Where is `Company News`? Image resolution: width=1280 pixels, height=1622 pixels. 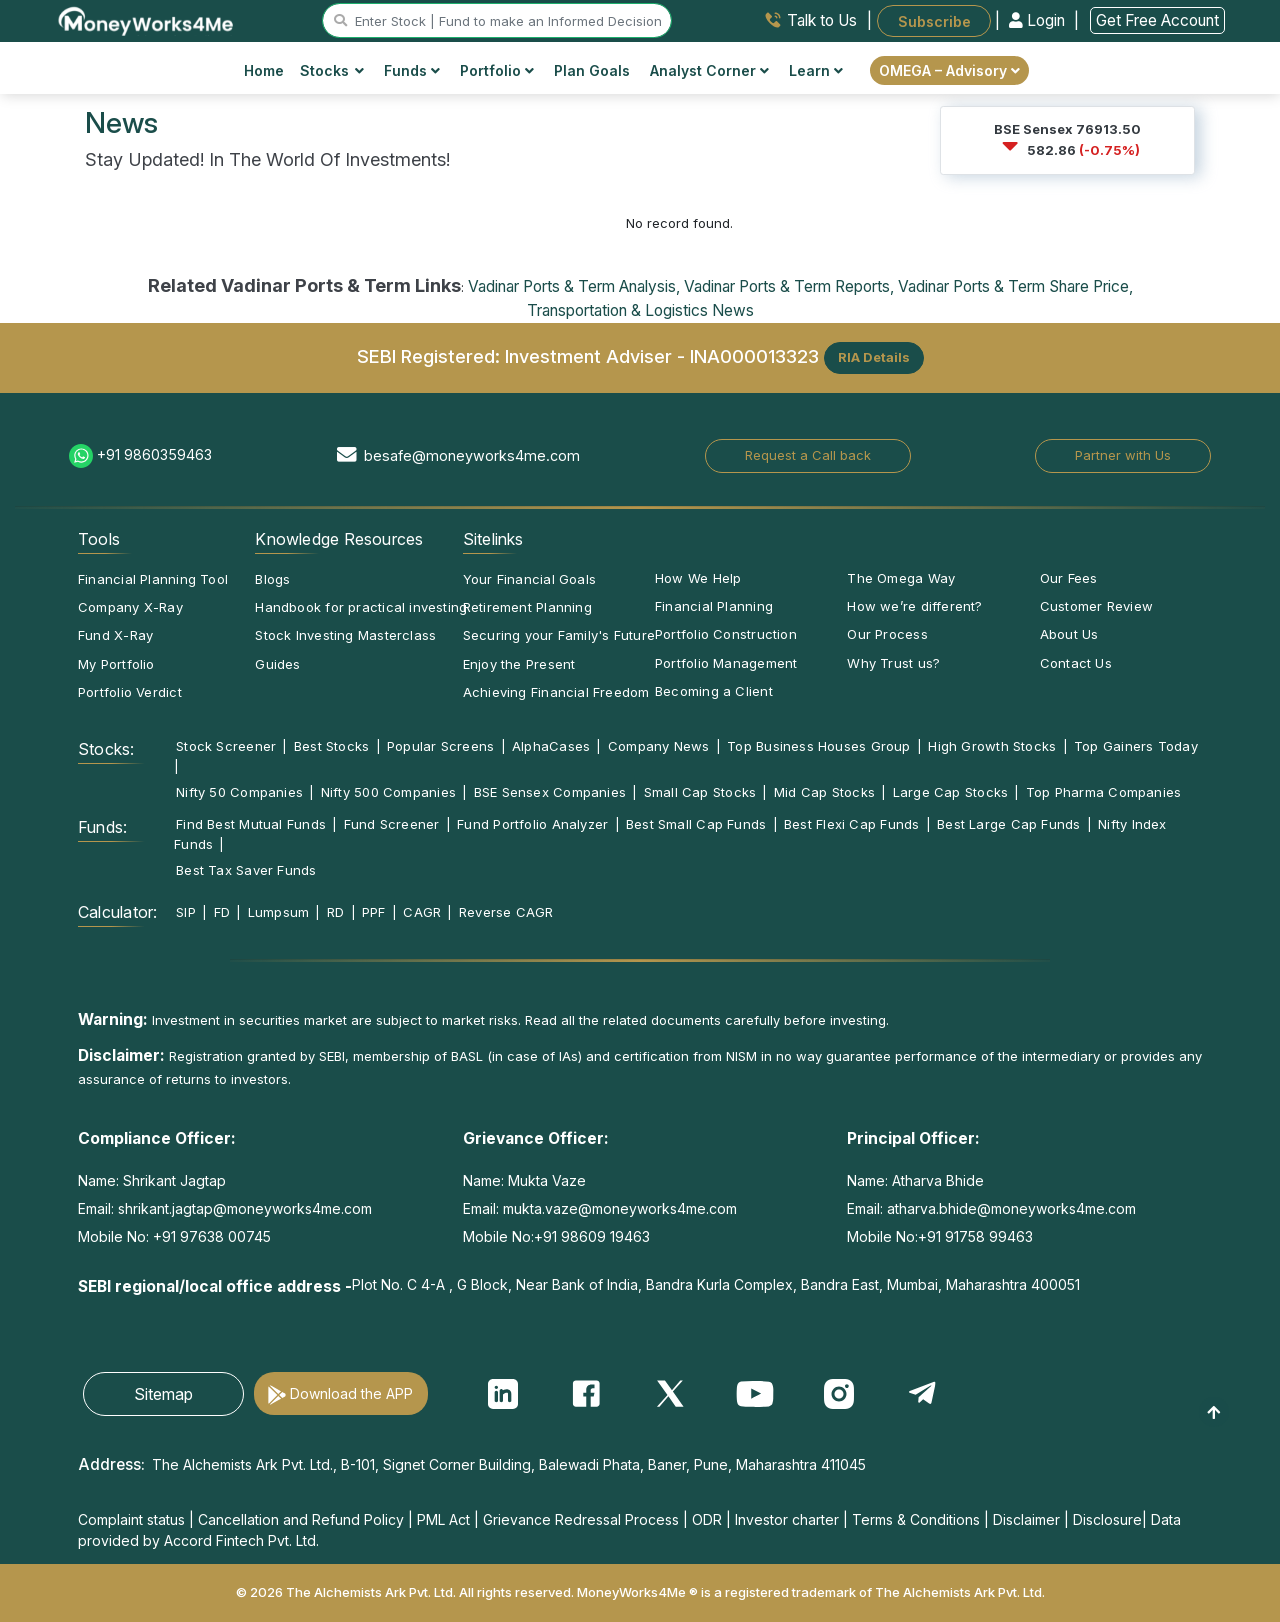 Company News is located at coordinates (659, 746).